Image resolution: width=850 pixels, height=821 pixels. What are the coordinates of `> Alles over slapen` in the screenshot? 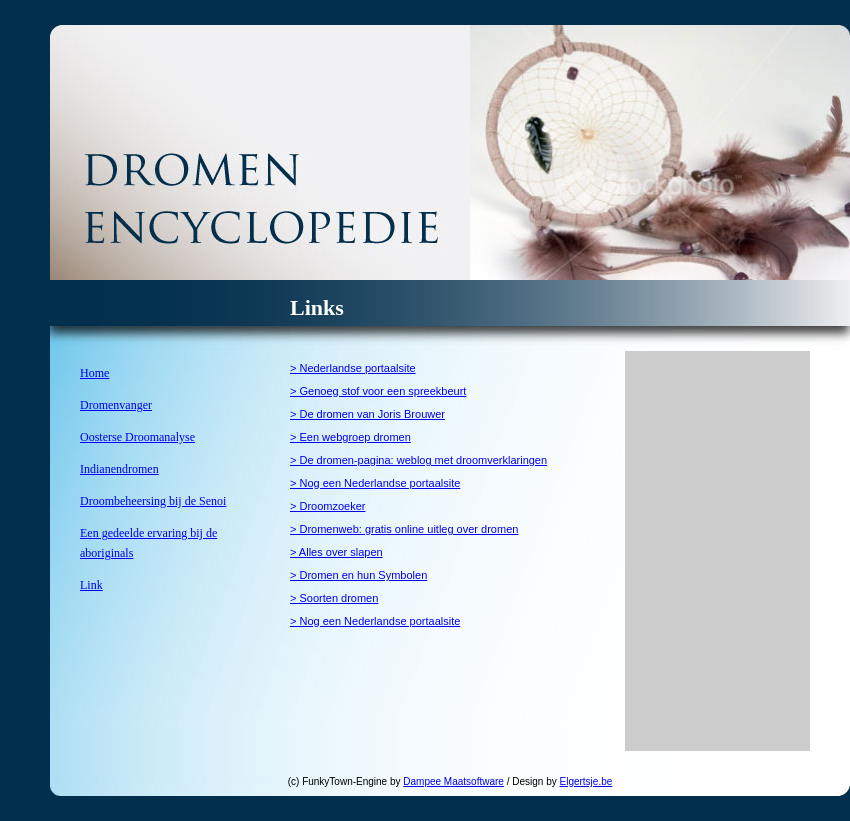 It's located at (336, 552).